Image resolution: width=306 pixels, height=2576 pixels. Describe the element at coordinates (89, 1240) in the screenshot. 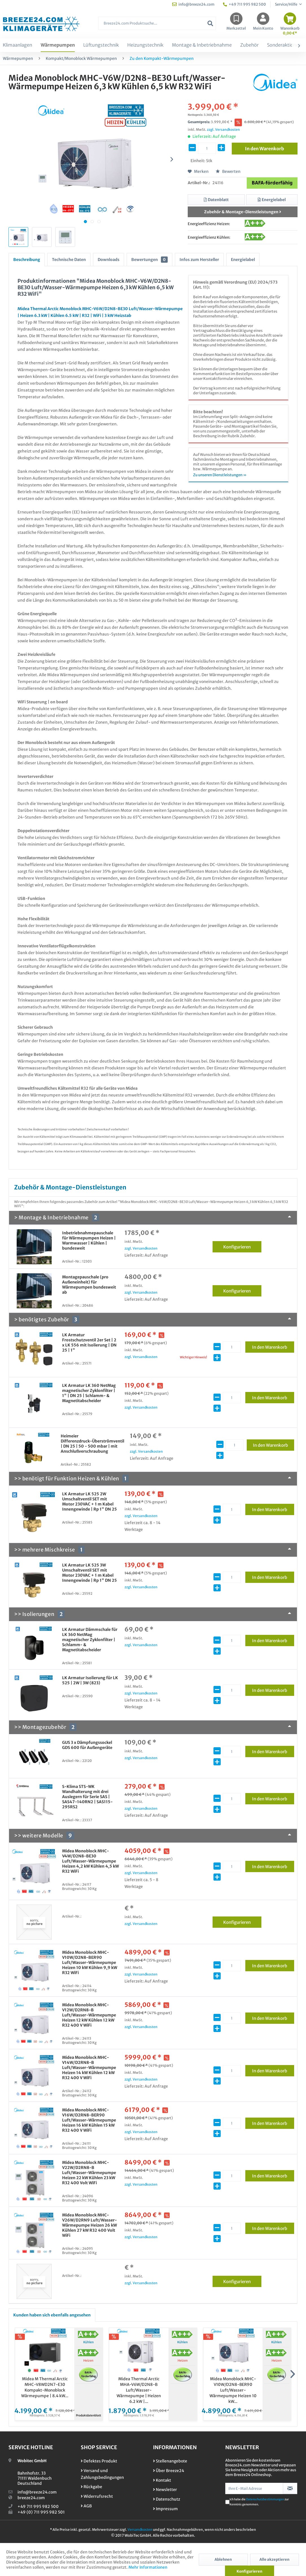

I see `Inbetriebnahmepauschale für Wärmepumpen Heizen | Warmwasser | Kühlen | bundesweit` at that location.